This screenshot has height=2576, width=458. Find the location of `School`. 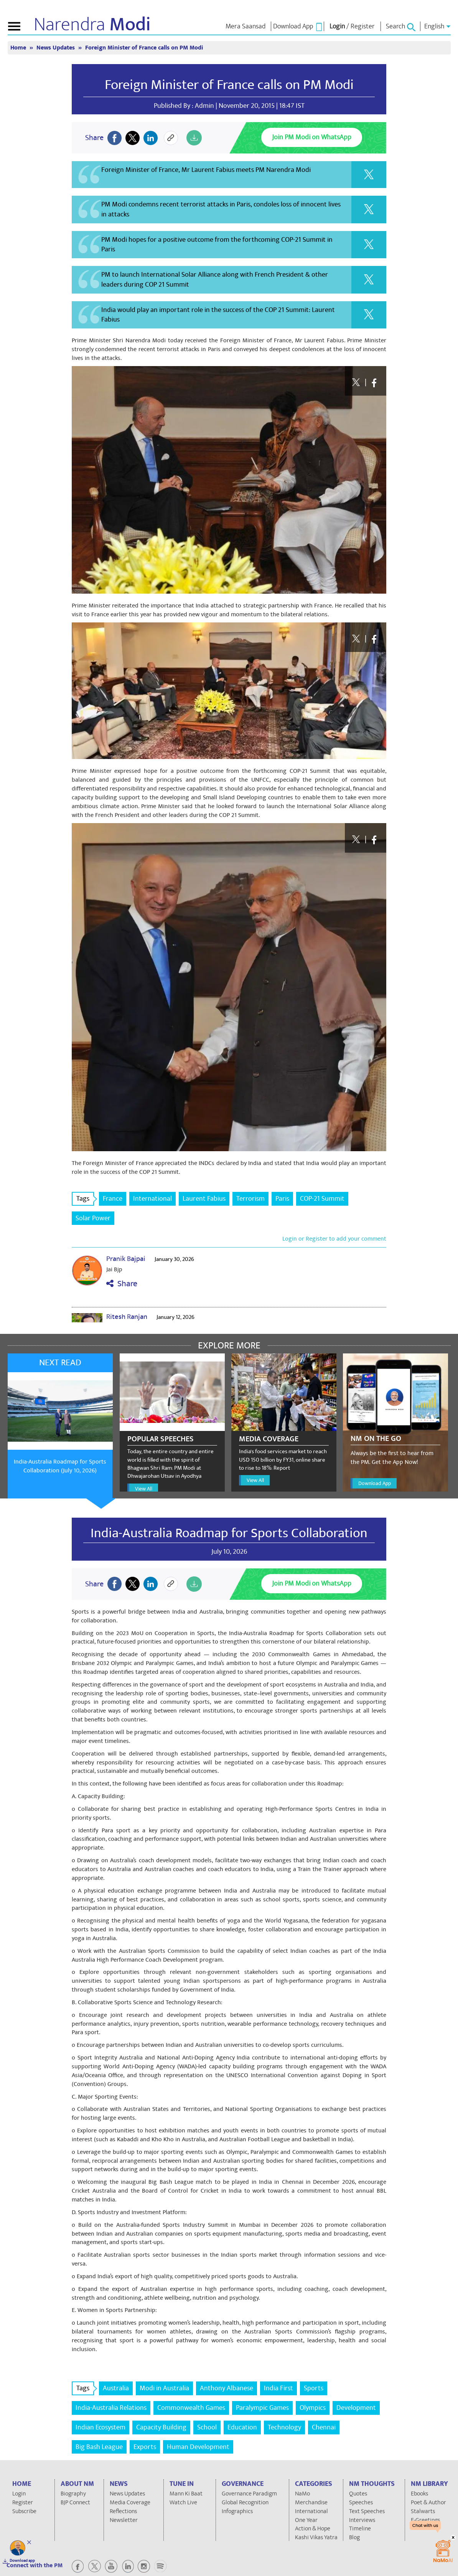

School is located at coordinates (207, 2427).